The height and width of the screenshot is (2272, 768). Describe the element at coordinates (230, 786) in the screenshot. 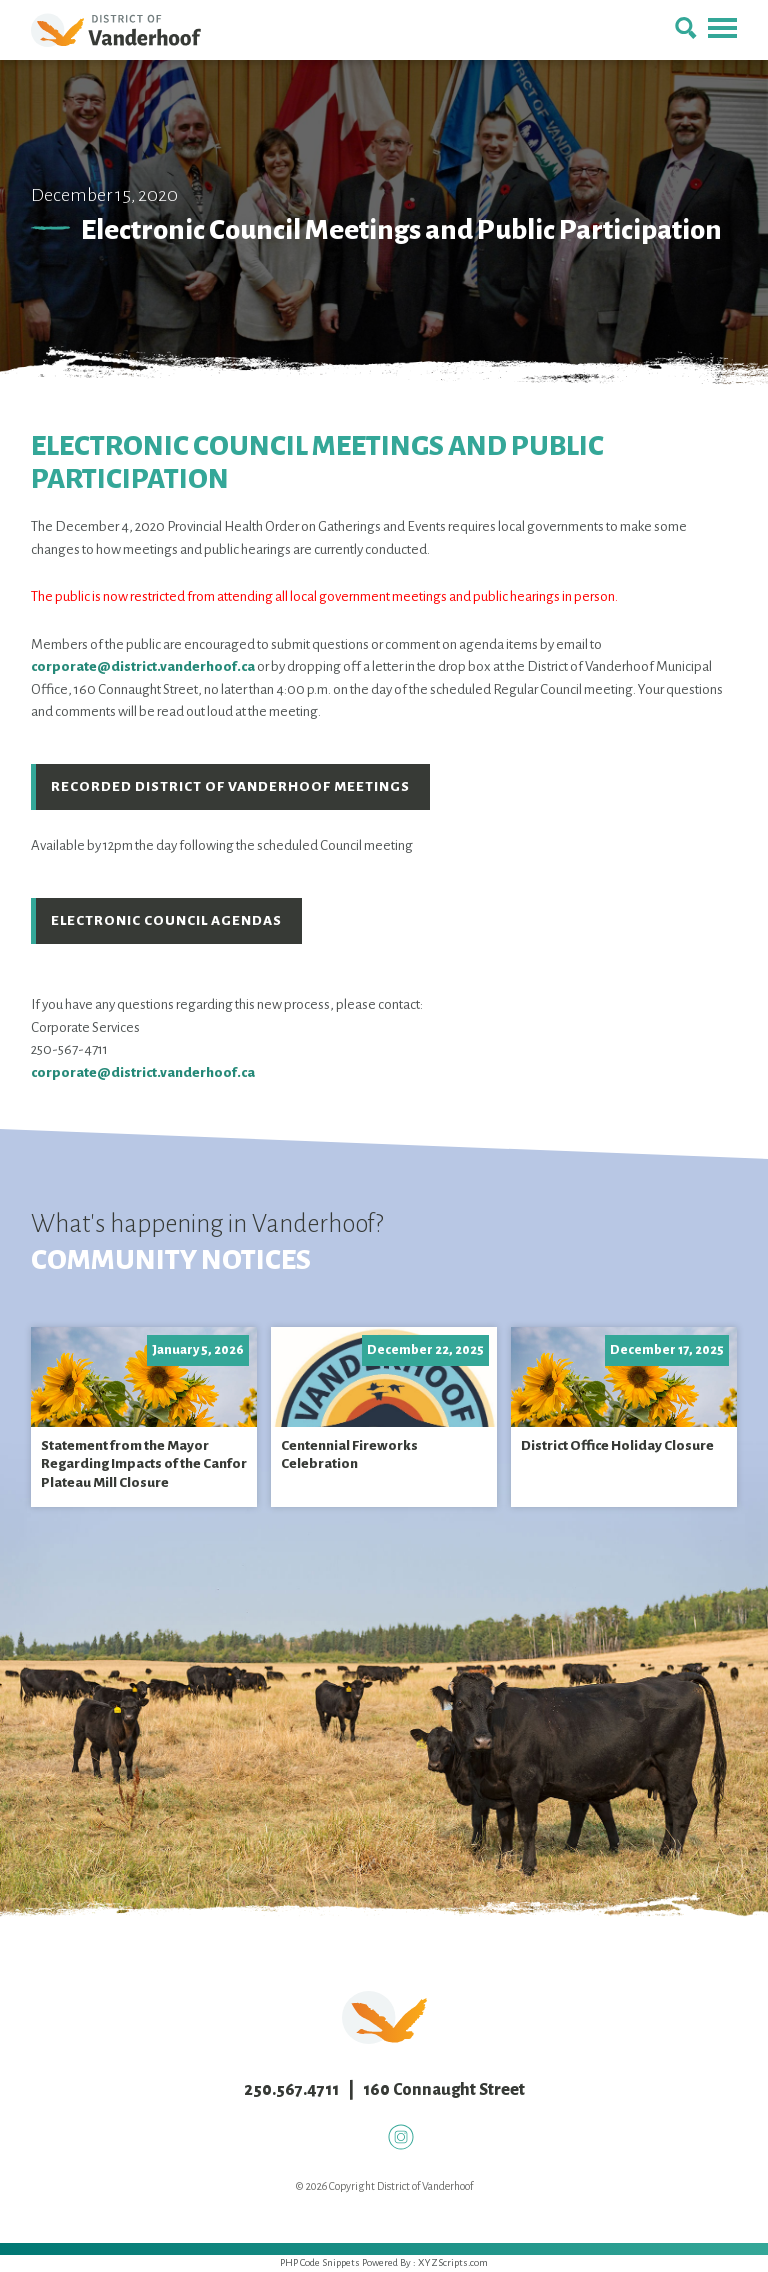

I see `Recorded District of Vanderhoof Meetings` at that location.